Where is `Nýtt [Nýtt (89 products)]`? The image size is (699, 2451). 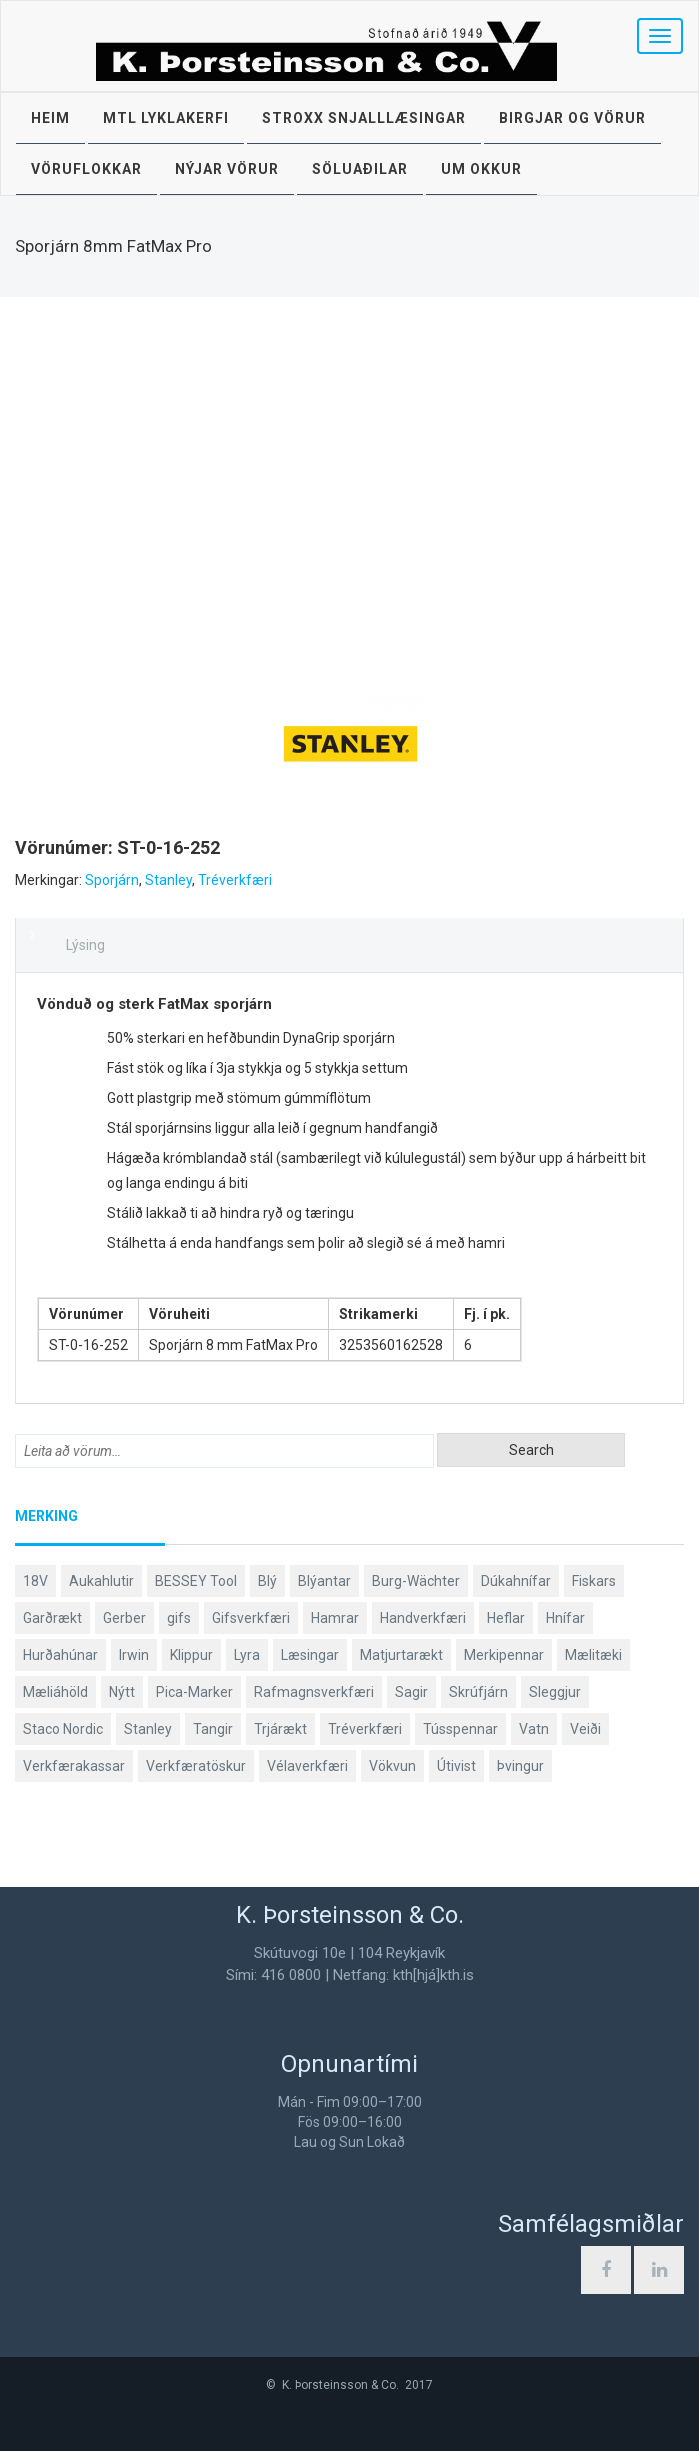
Nýtt [Nýtt (89 products)] is located at coordinates (122, 1692).